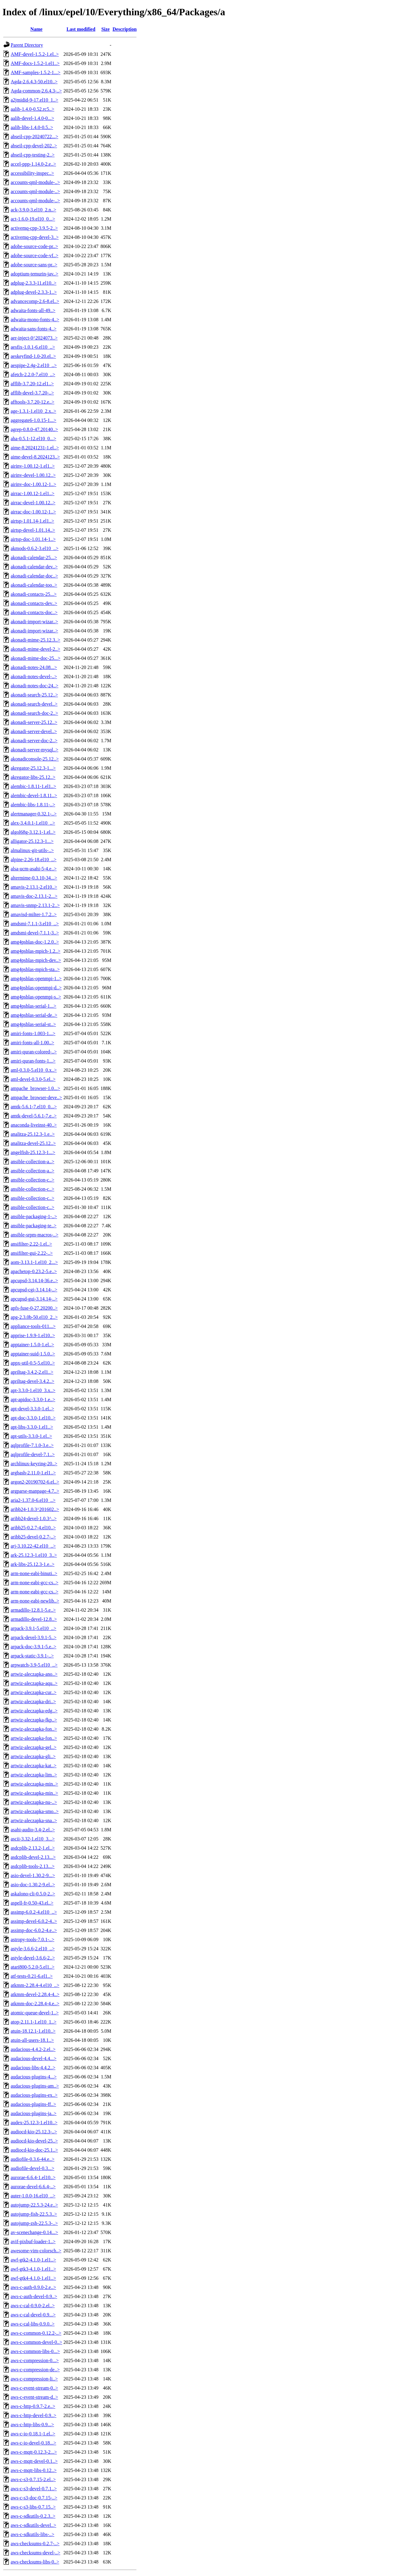 This screenshot has height=2576, width=405. What do you see at coordinates (33, 466) in the screenshot?
I see `airinv-1.00.12-1.el1..>` at bounding box center [33, 466].